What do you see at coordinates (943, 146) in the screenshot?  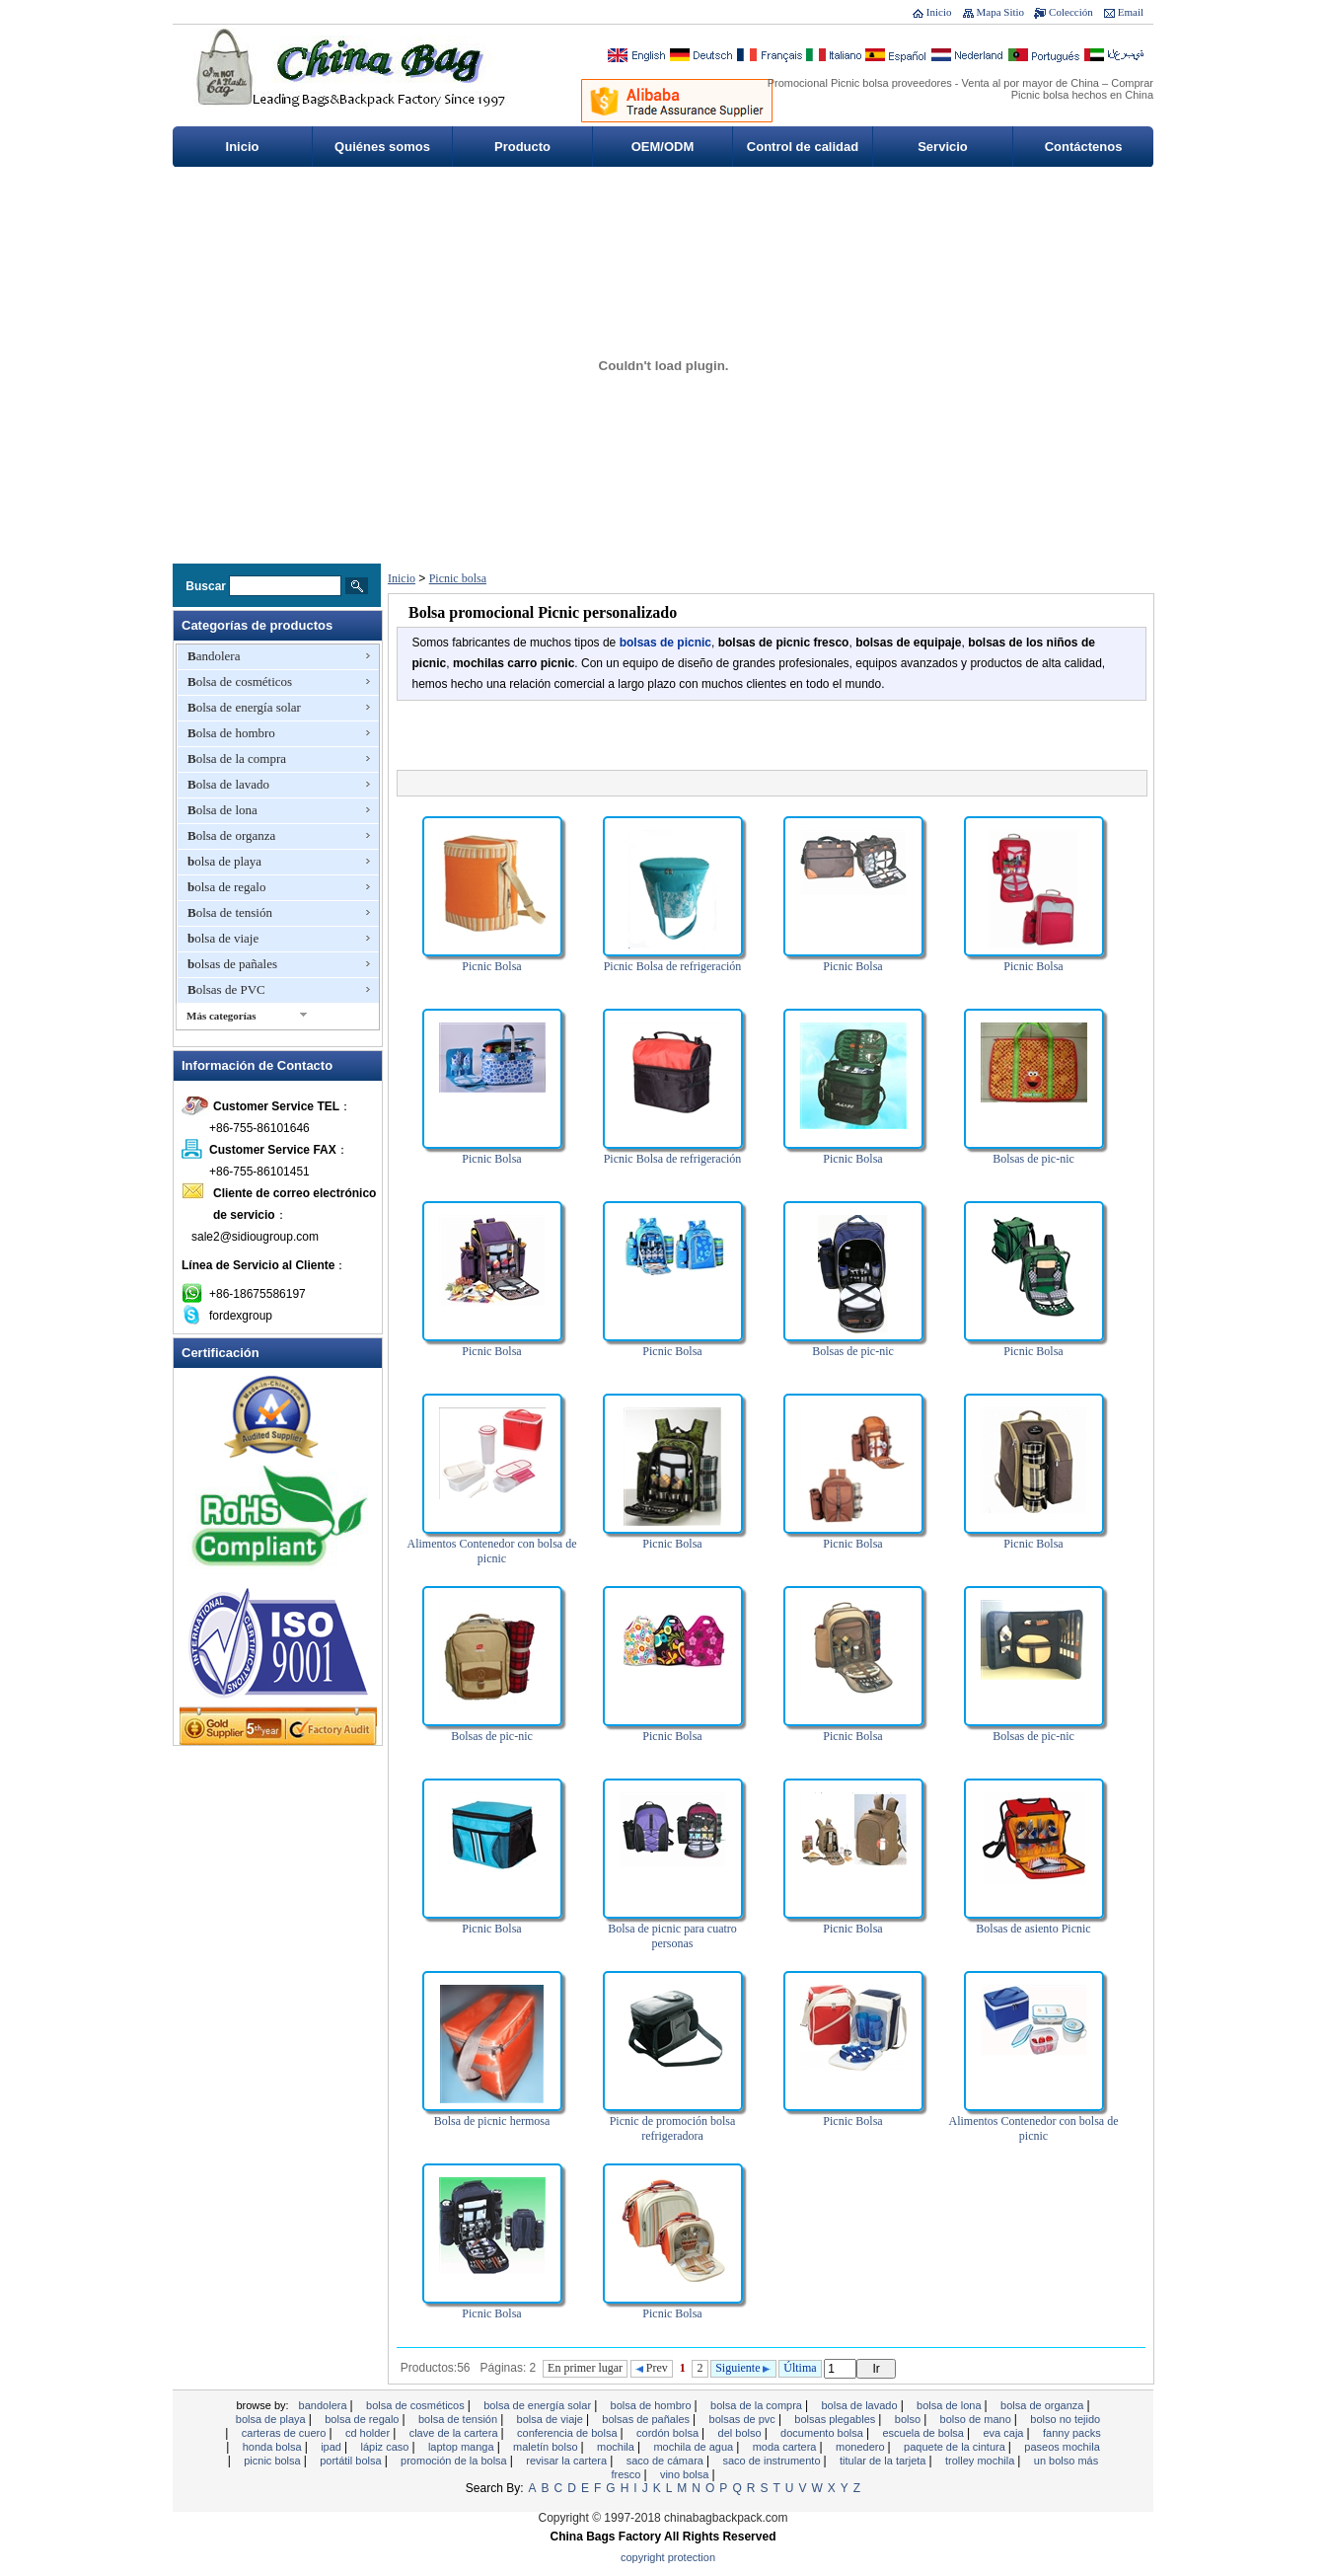 I see `Servicio` at bounding box center [943, 146].